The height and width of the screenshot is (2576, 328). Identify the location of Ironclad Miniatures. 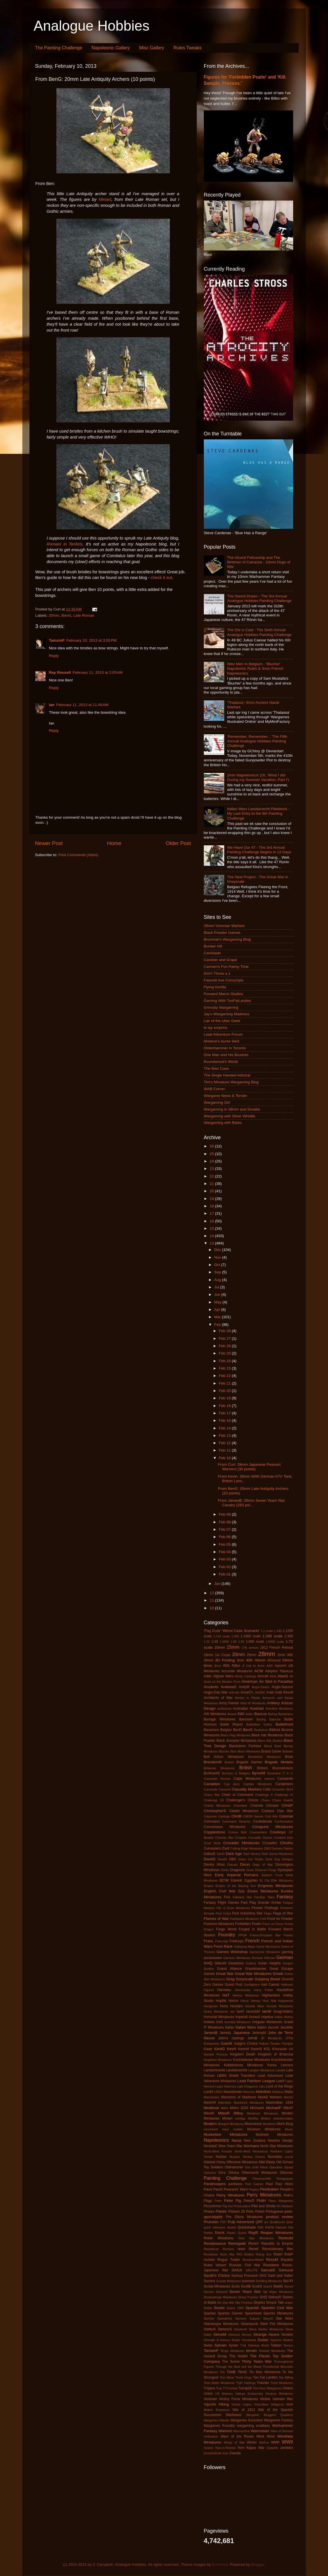
(237, 2022).